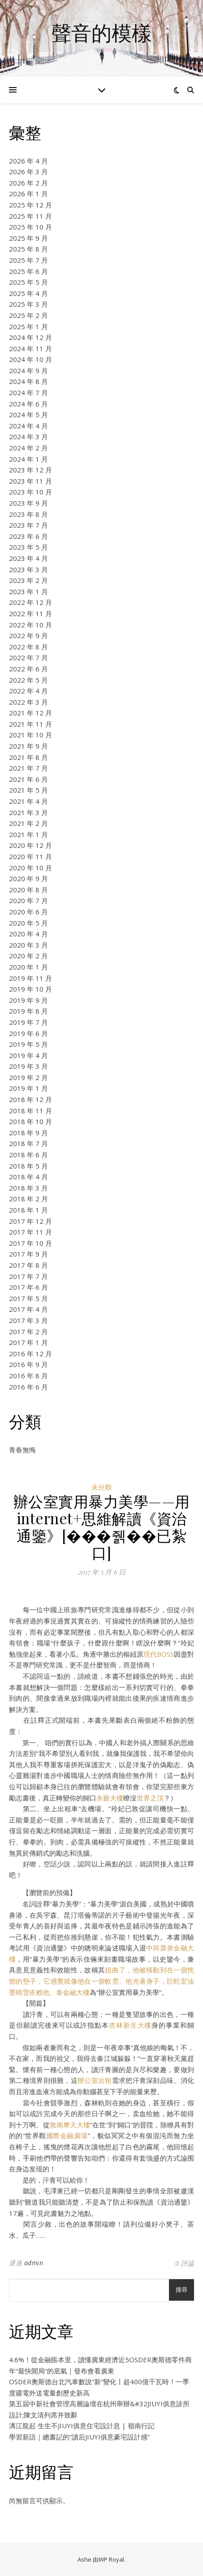  I want to click on 2024 年 6 月, so click(28, 403).